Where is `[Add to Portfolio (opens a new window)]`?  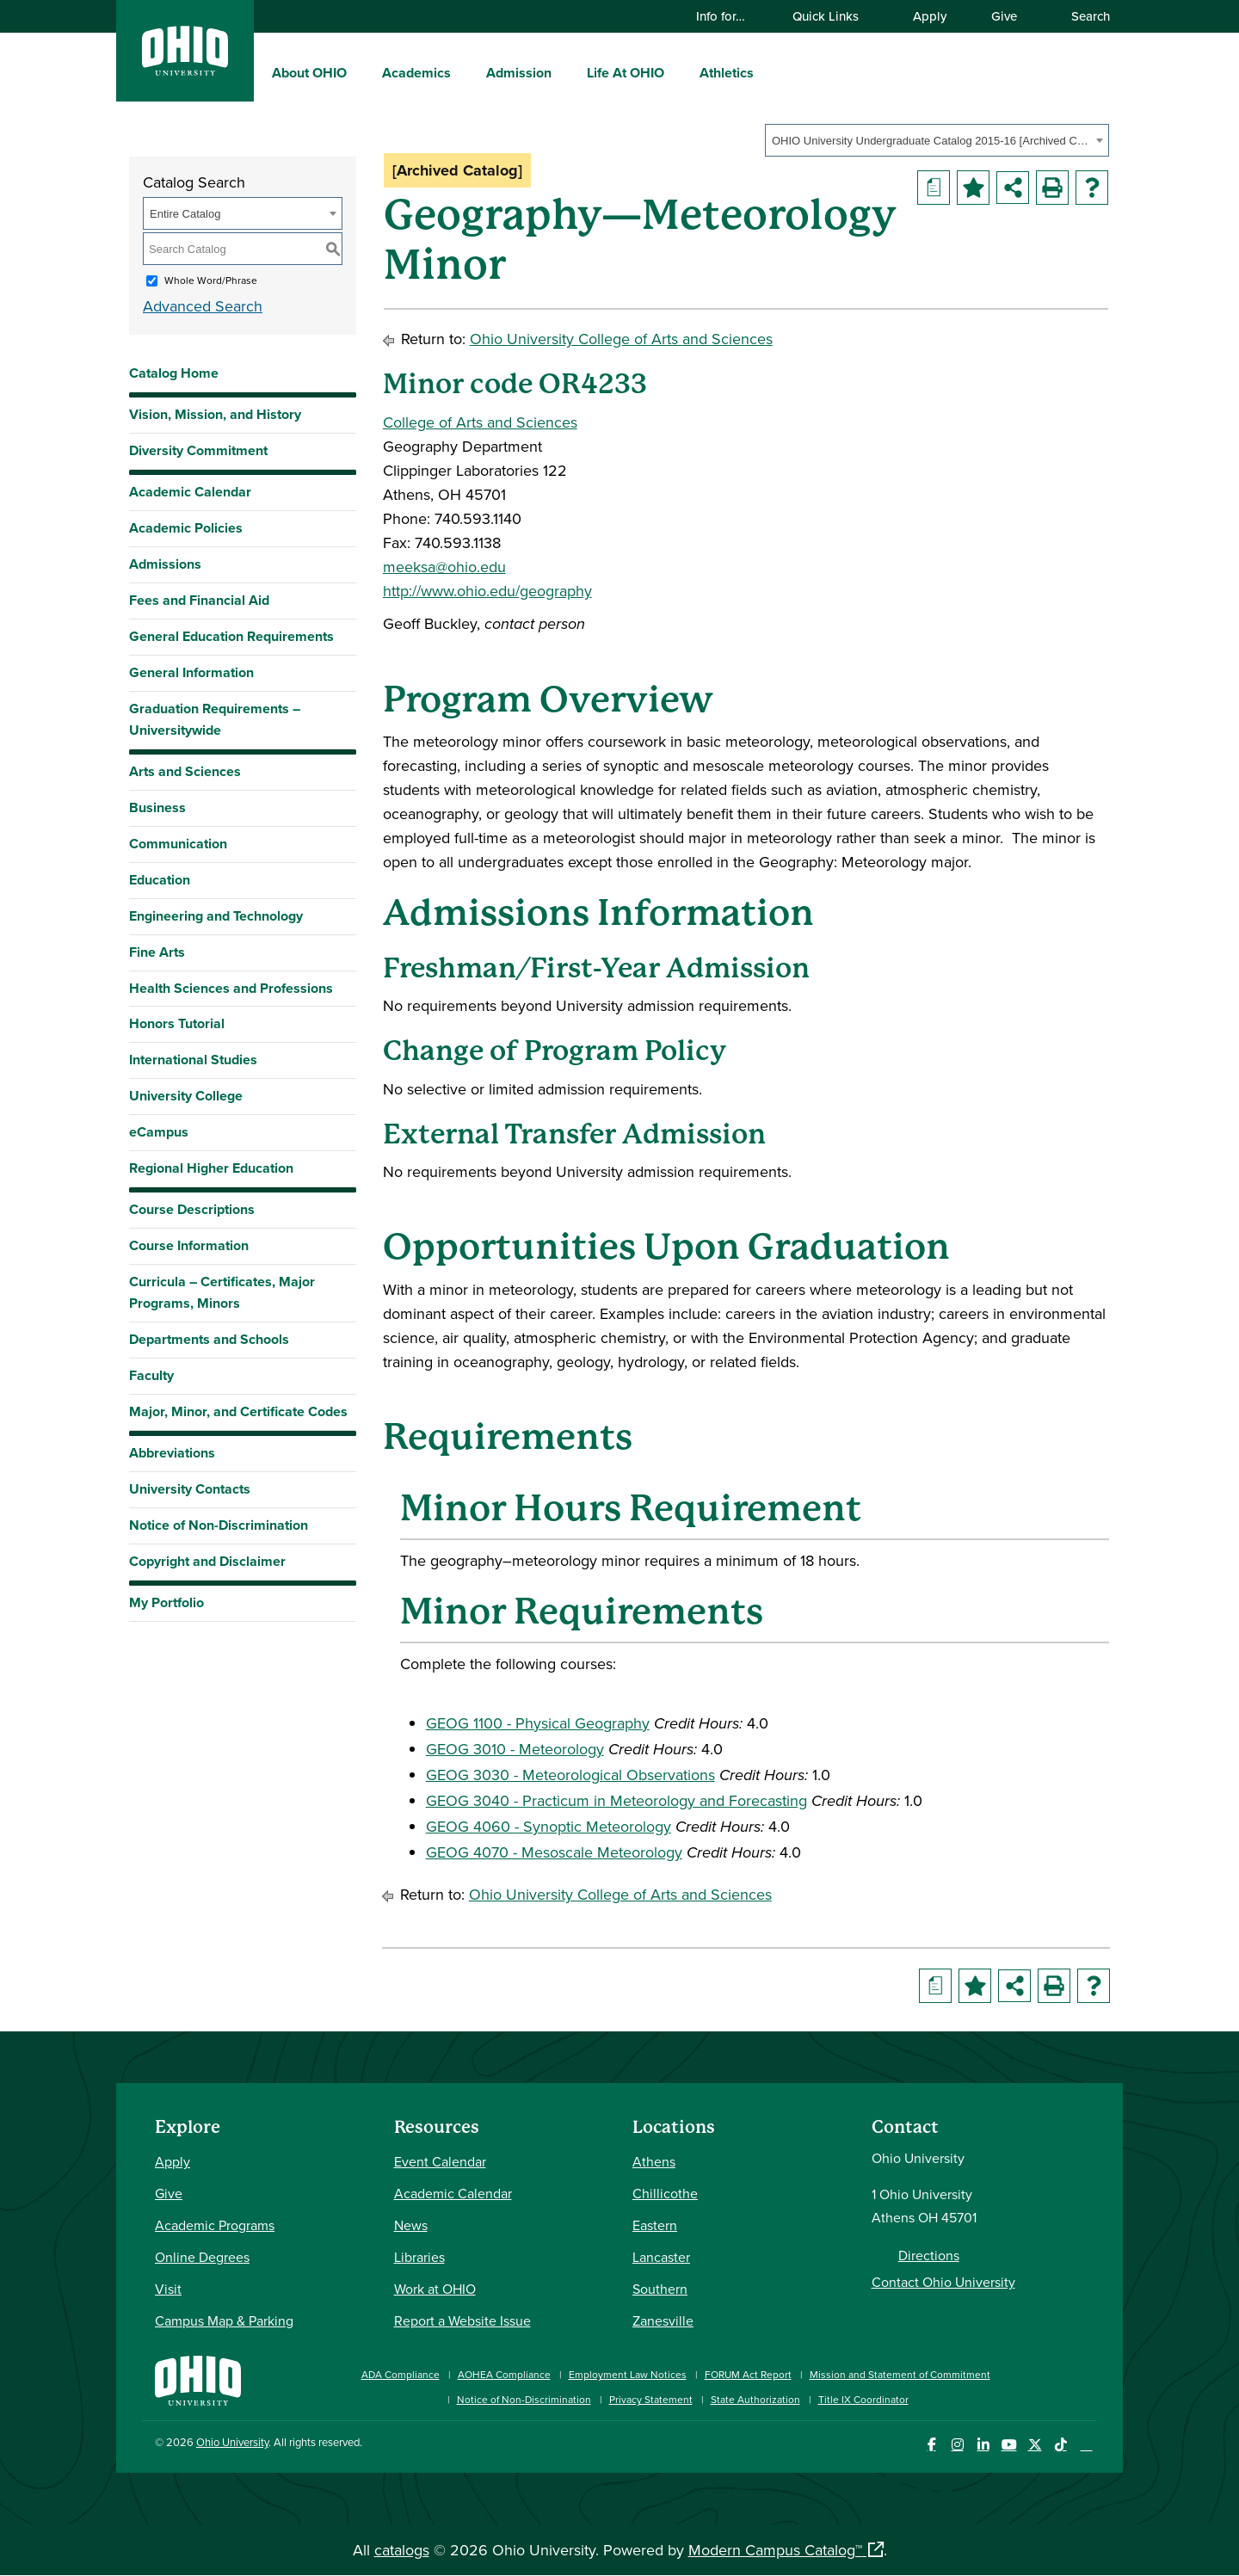
[Add to Portfolio (opens a new window)] is located at coordinates (973, 187).